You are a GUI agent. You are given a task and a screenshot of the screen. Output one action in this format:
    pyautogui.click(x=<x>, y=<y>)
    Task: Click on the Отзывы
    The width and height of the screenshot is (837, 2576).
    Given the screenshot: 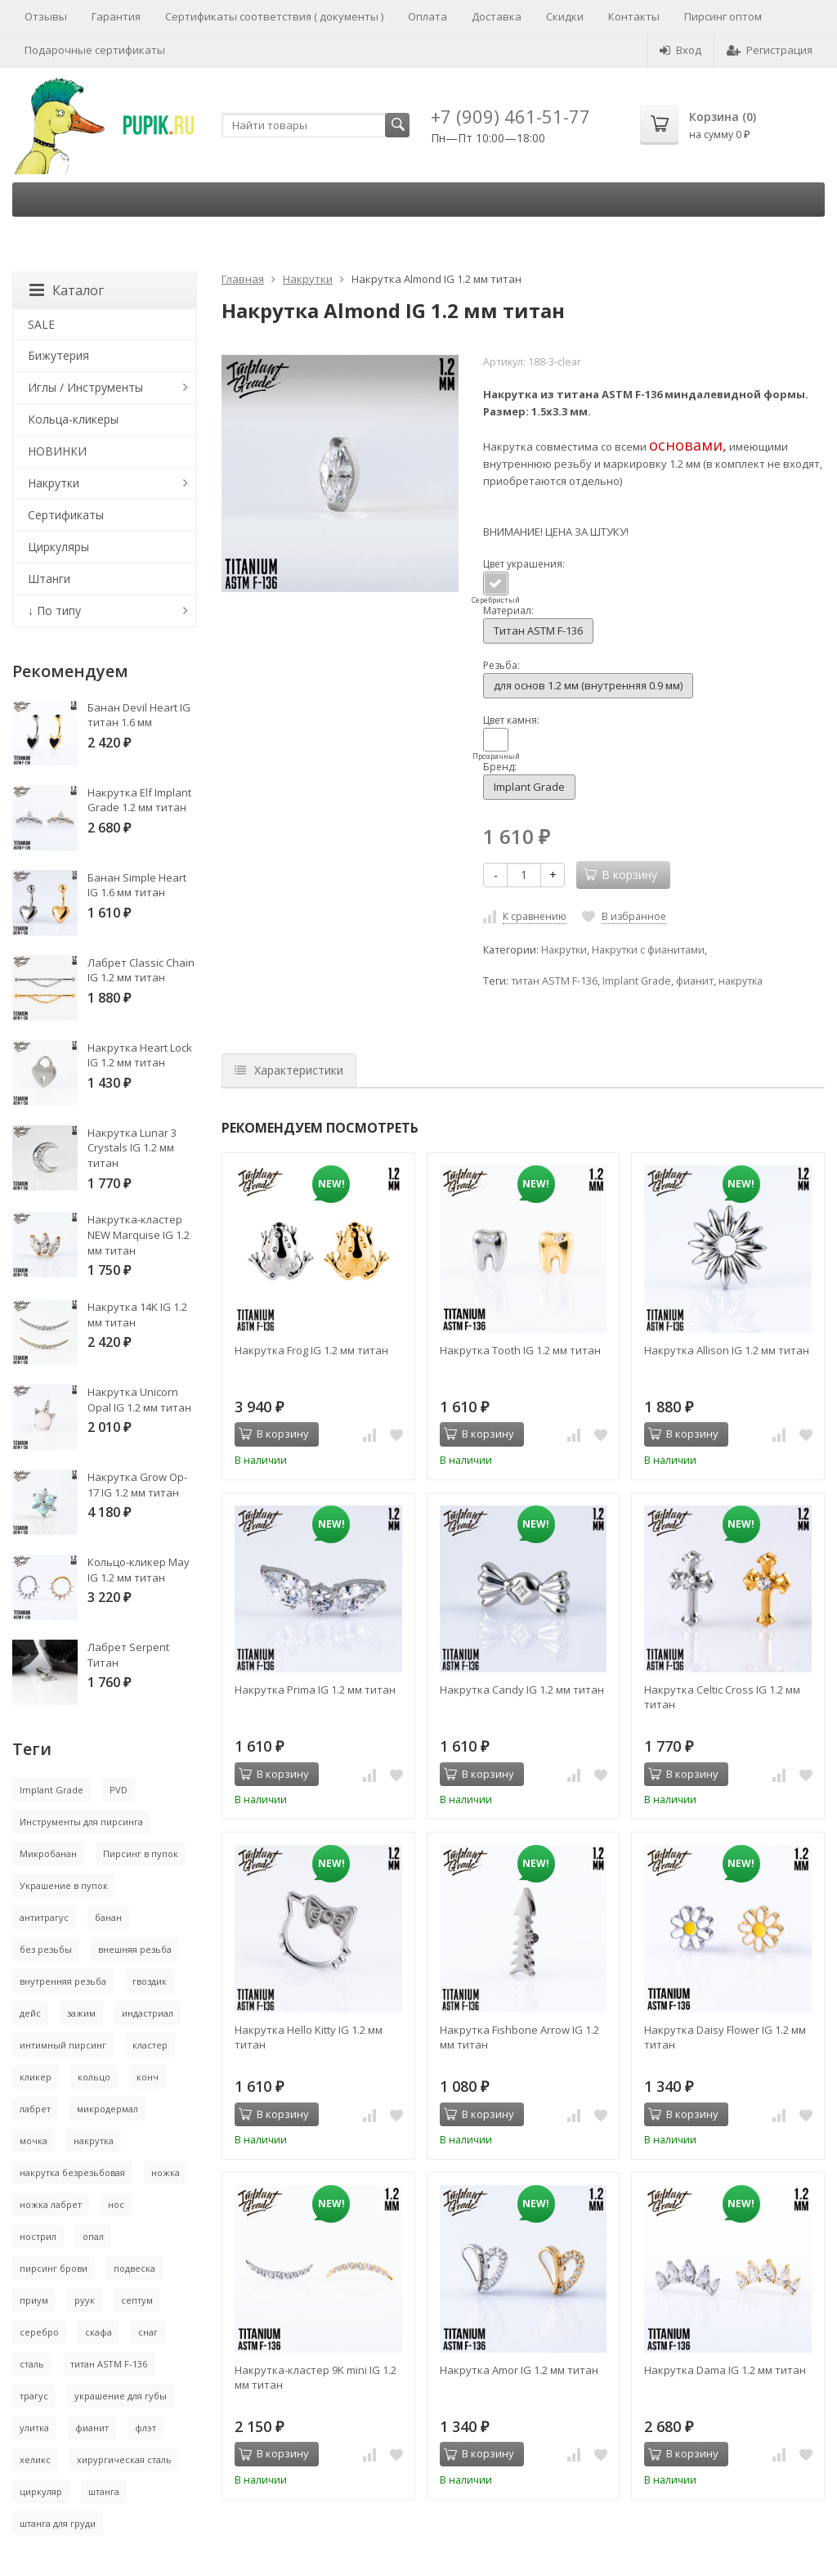 What is the action you would take?
    pyautogui.click(x=46, y=16)
    